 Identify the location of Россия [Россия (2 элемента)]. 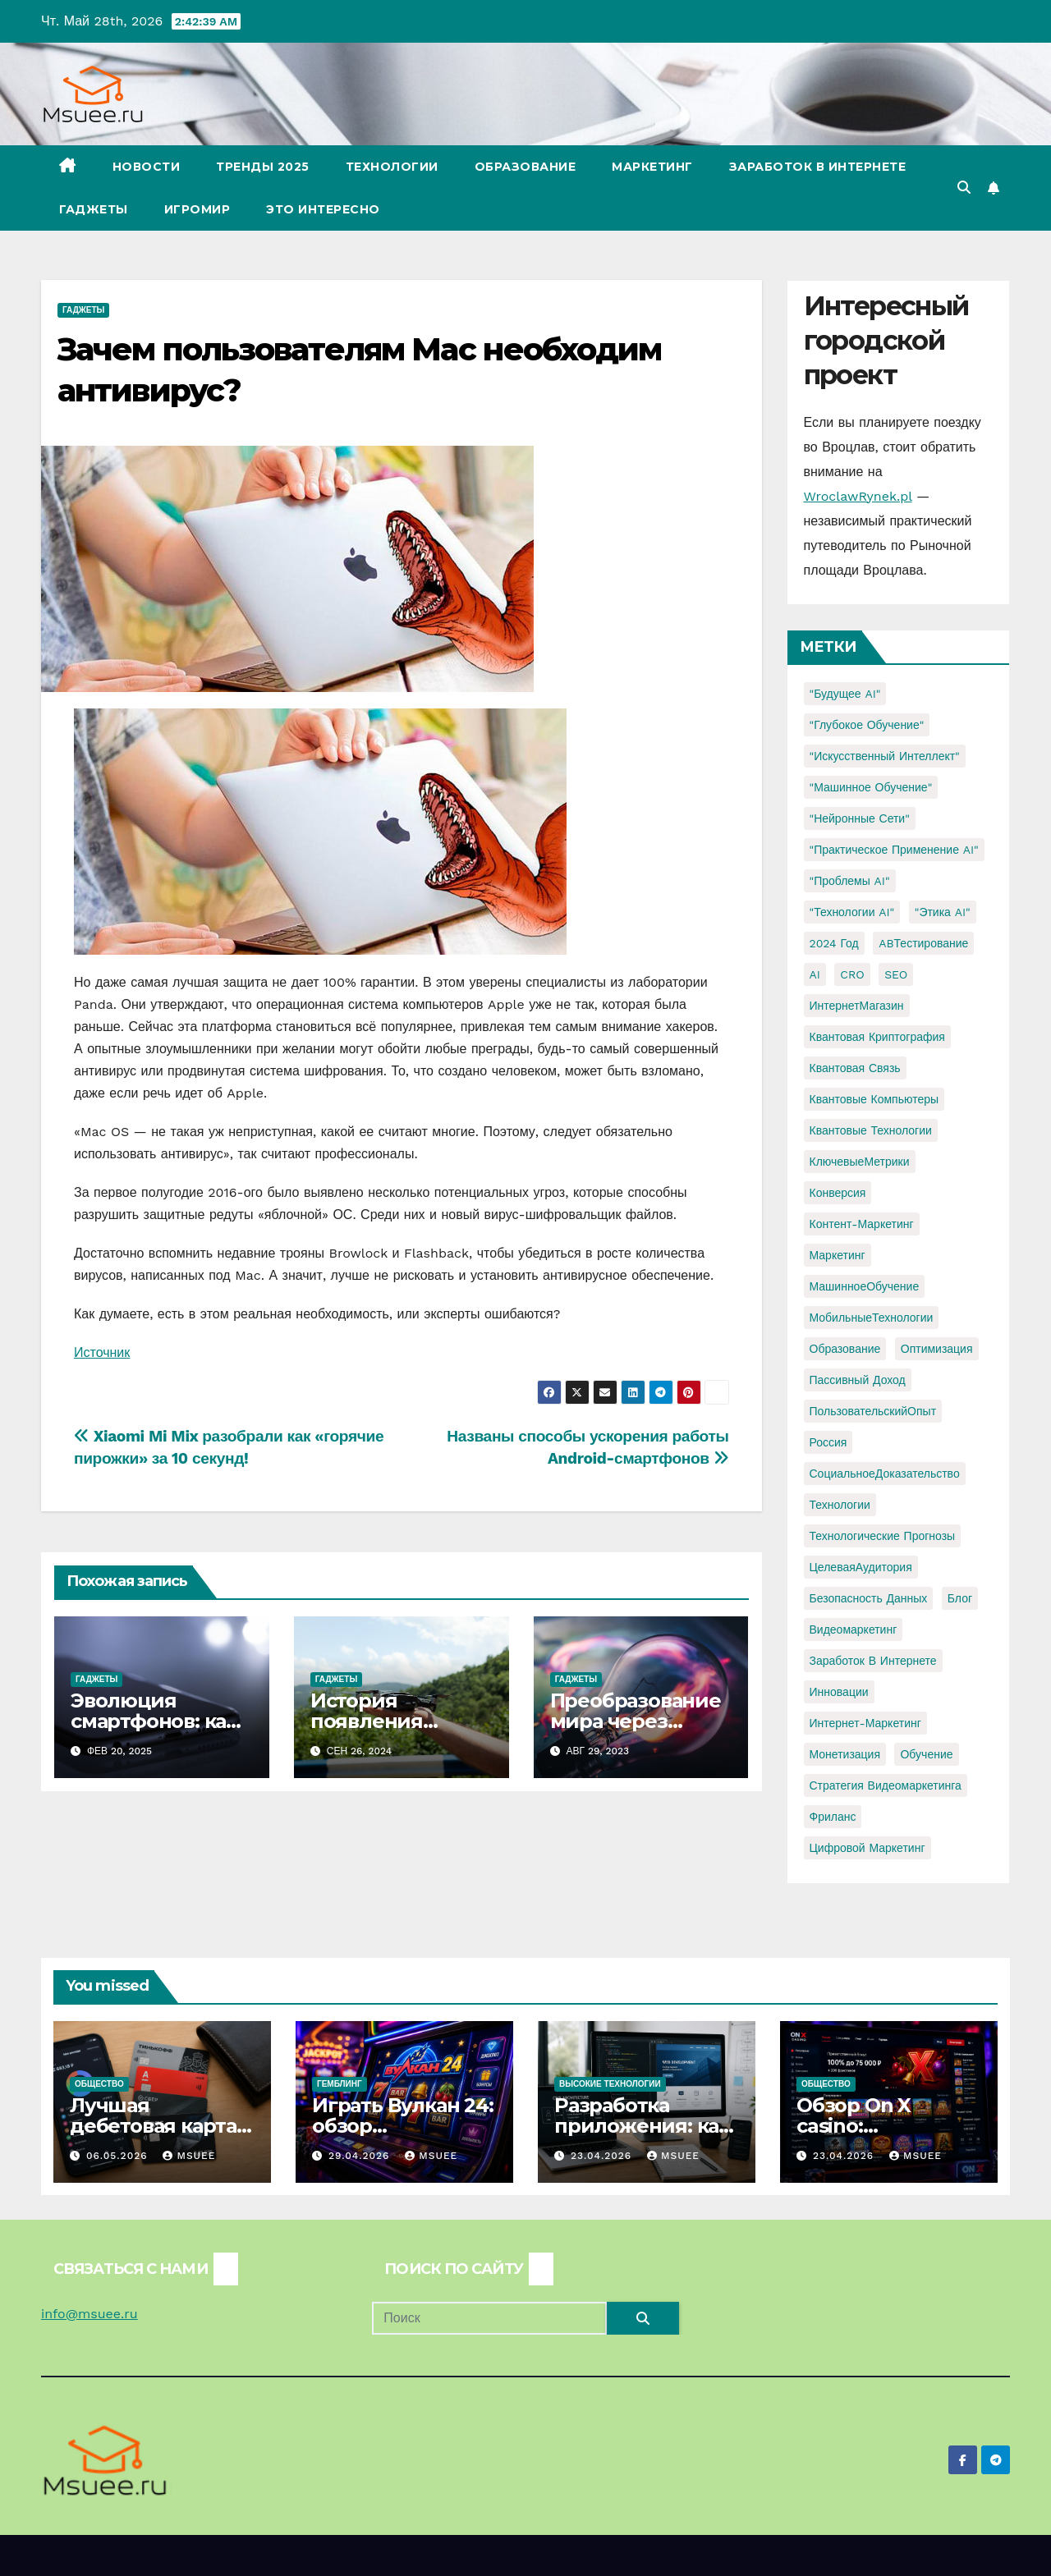
(828, 1442).